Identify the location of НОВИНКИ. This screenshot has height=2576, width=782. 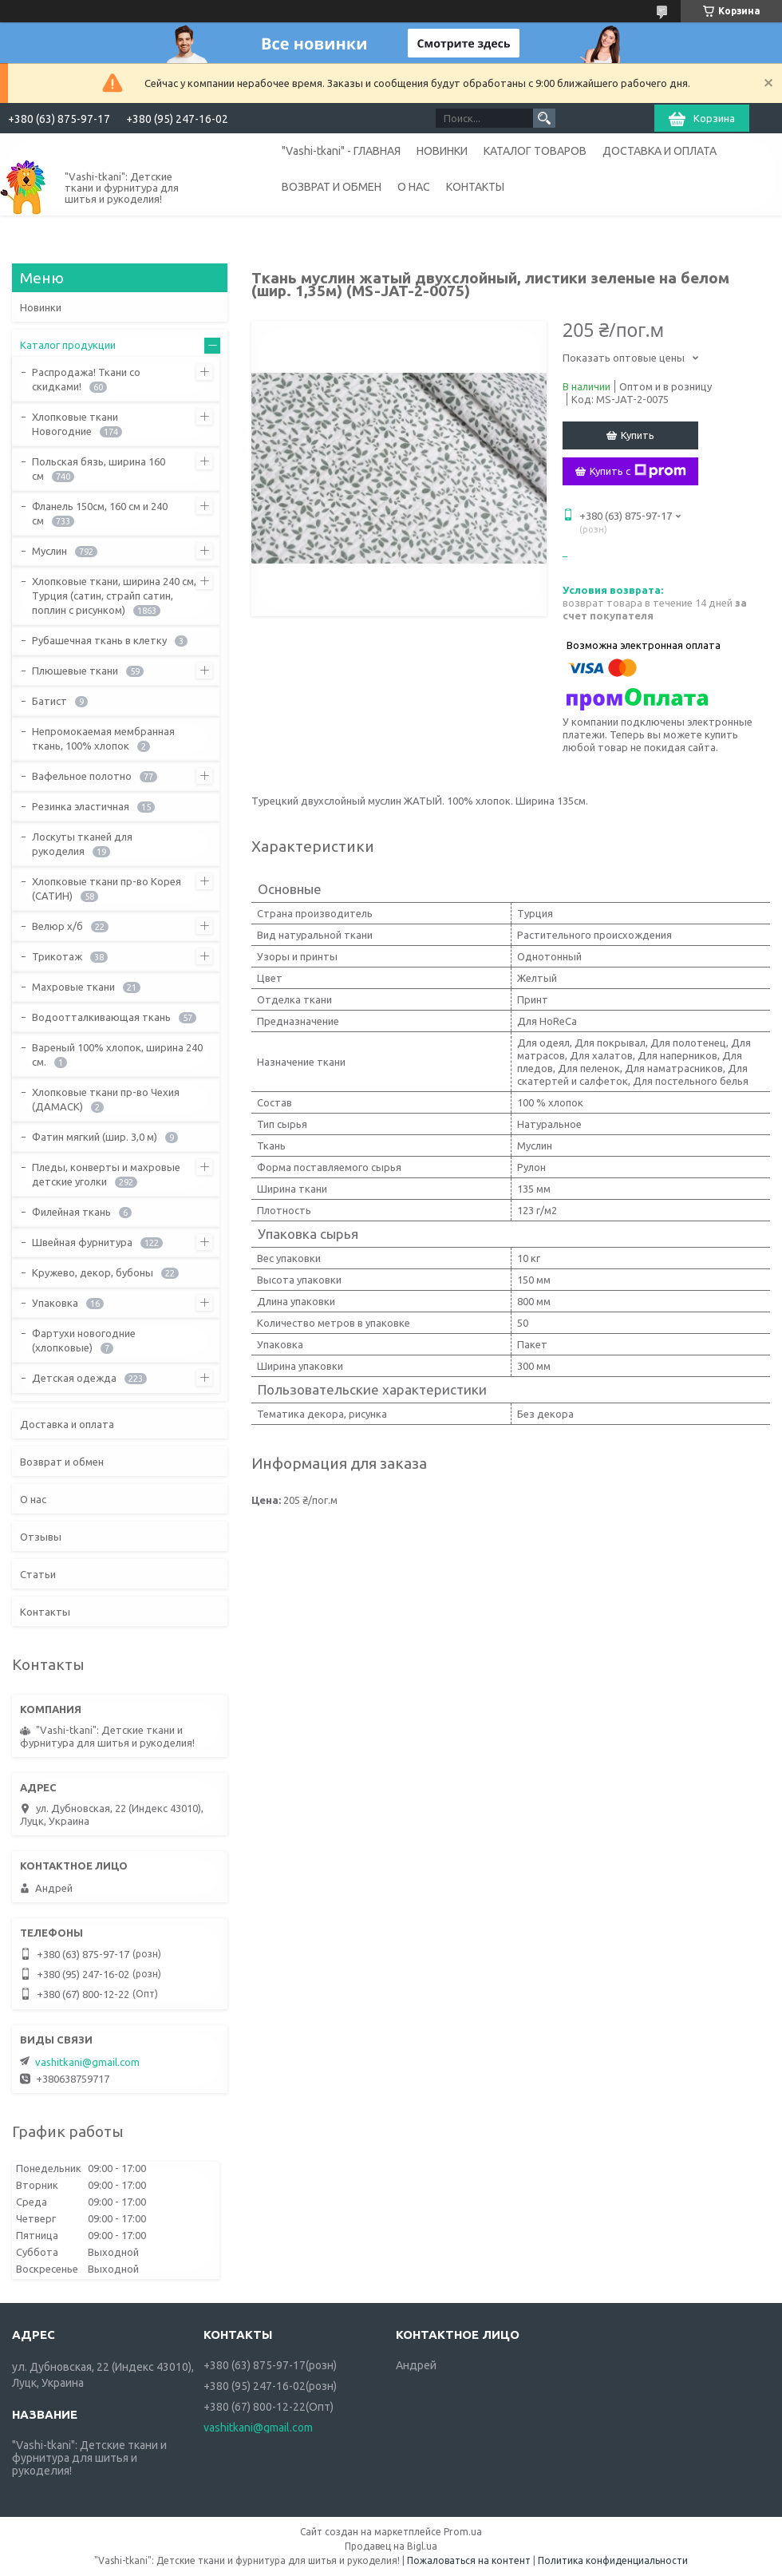
(442, 150).